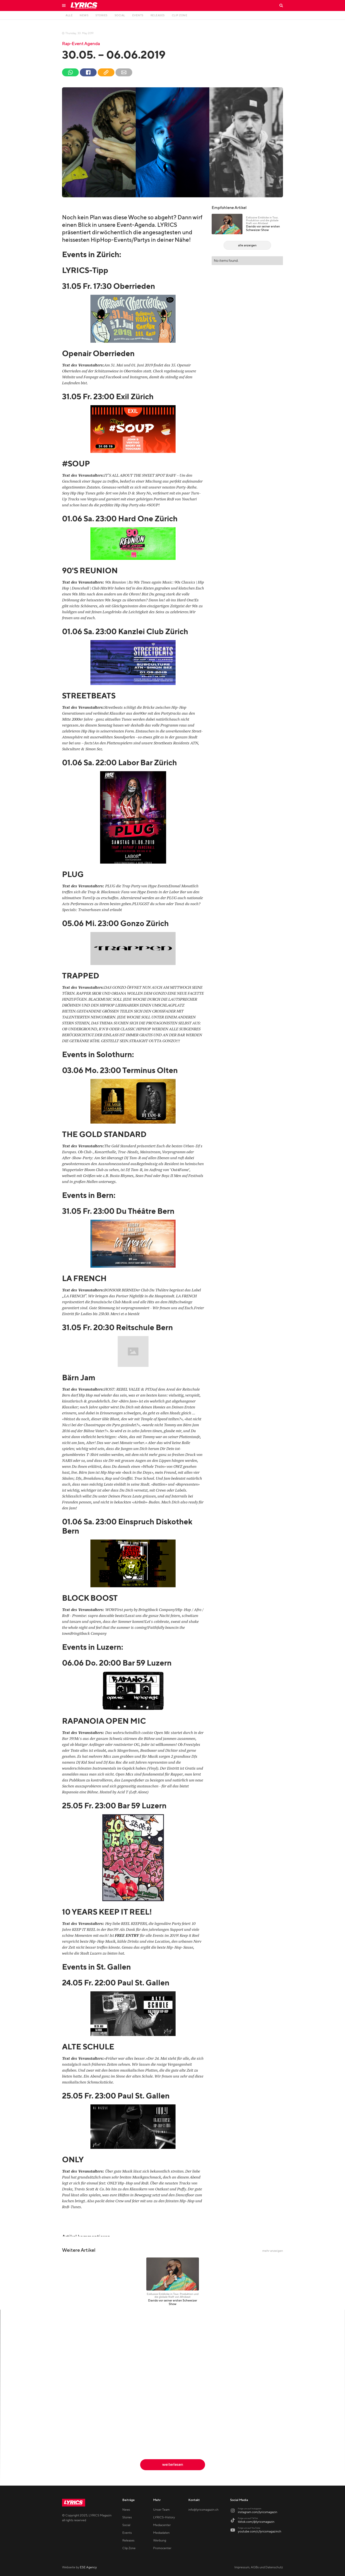 The height and width of the screenshot is (2576, 345). Describe the element at coordinates (247, 245) in the screenshot. I see `alle anzeigen` at that location.